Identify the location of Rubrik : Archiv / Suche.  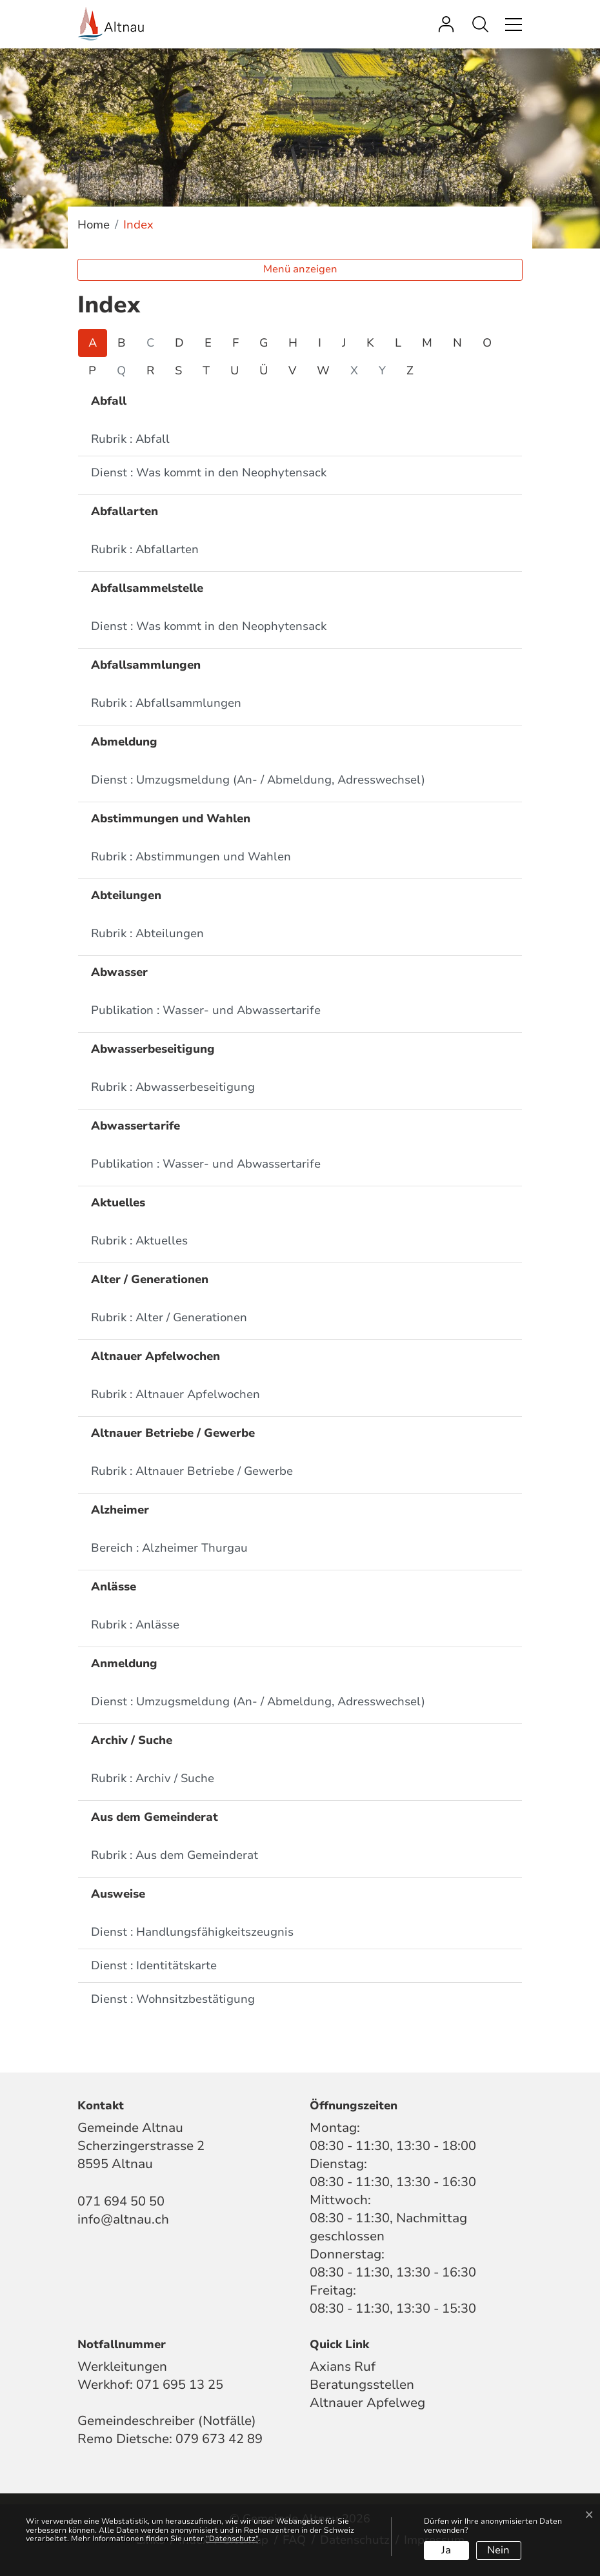
(152, 1778).